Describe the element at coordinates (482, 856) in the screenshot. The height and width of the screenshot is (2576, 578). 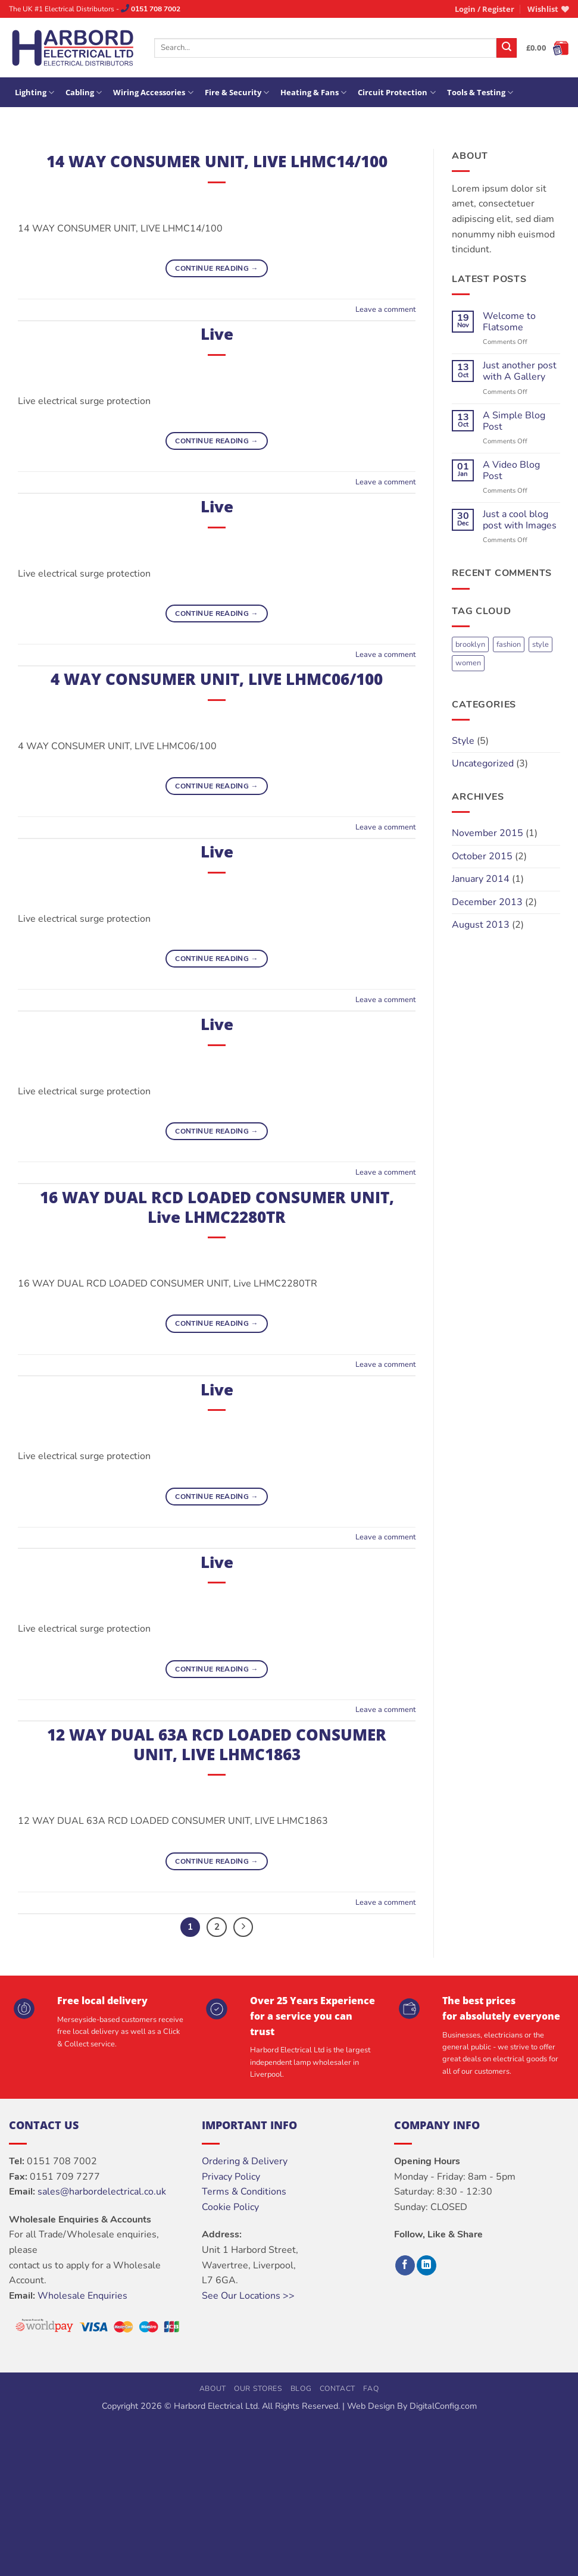
I see `October 2015` at that location.